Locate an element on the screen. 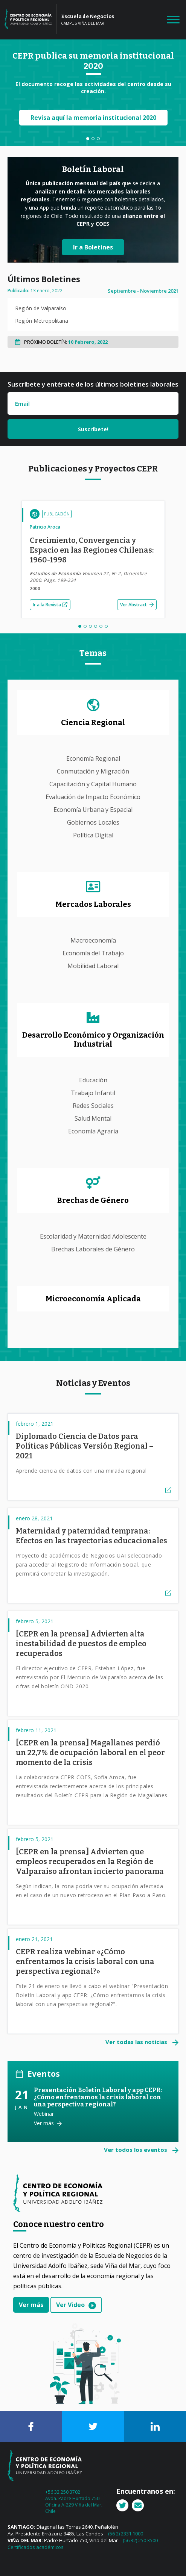 The image size is (186, 2576). 5 [tab] is located at coordinates (100, 626).